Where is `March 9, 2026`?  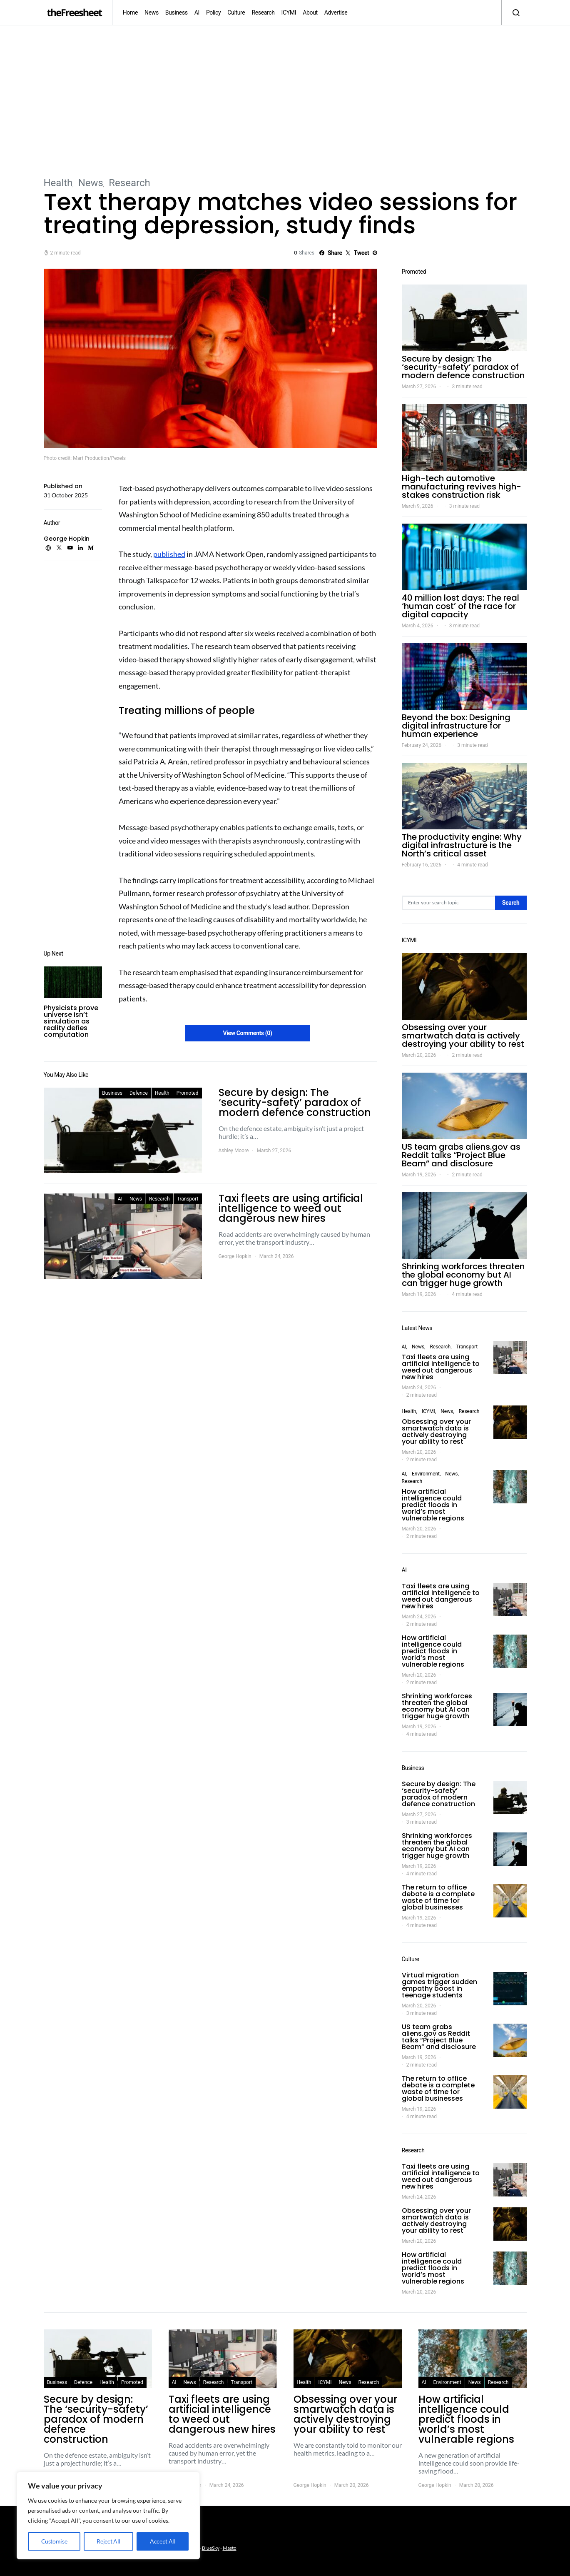 March 9, 2026 is located at coordinates (417, 506).